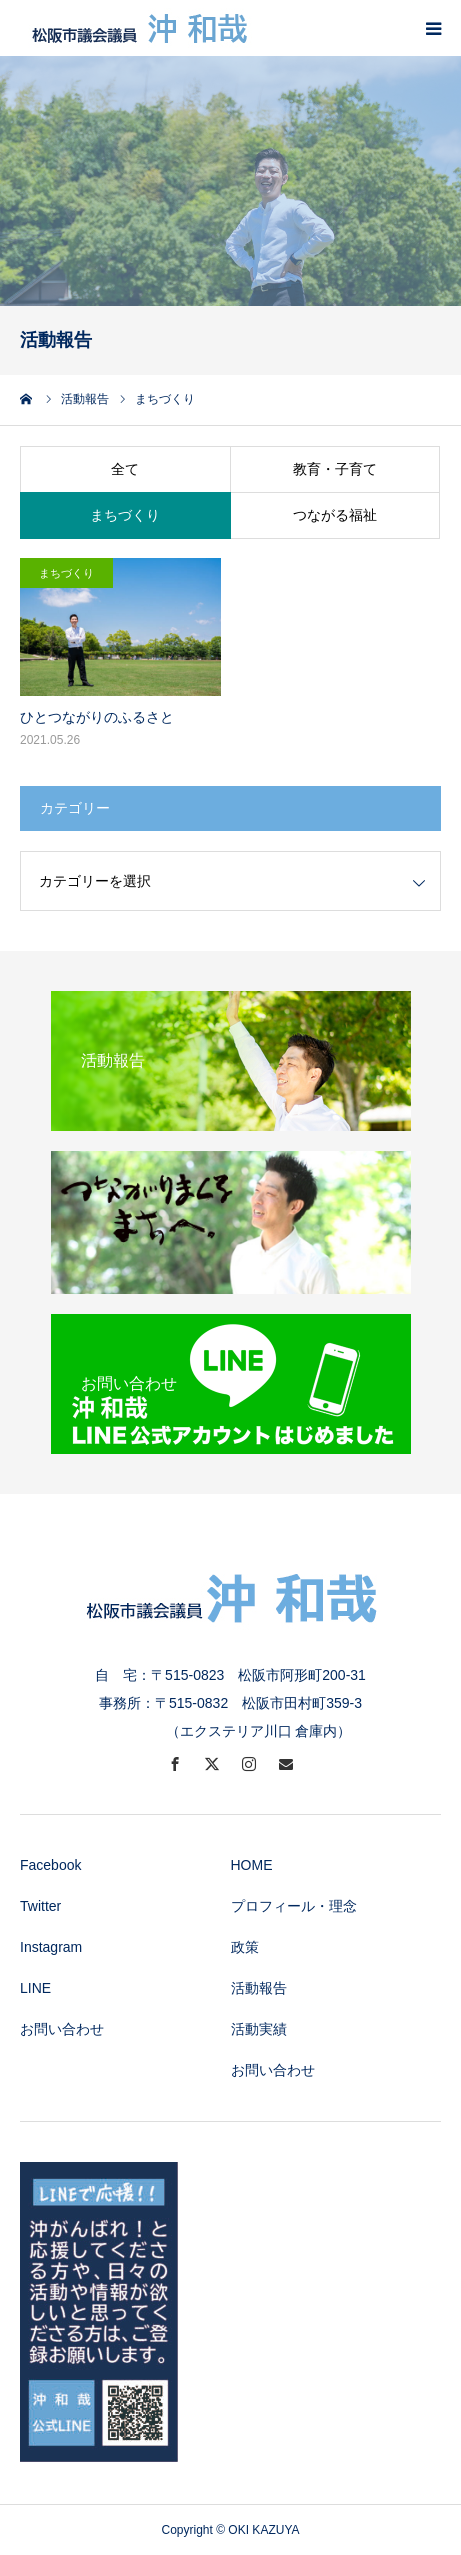 This screenshot has width=461, height=2555. I want to click on お問い合わせ, so click(62, 2029).